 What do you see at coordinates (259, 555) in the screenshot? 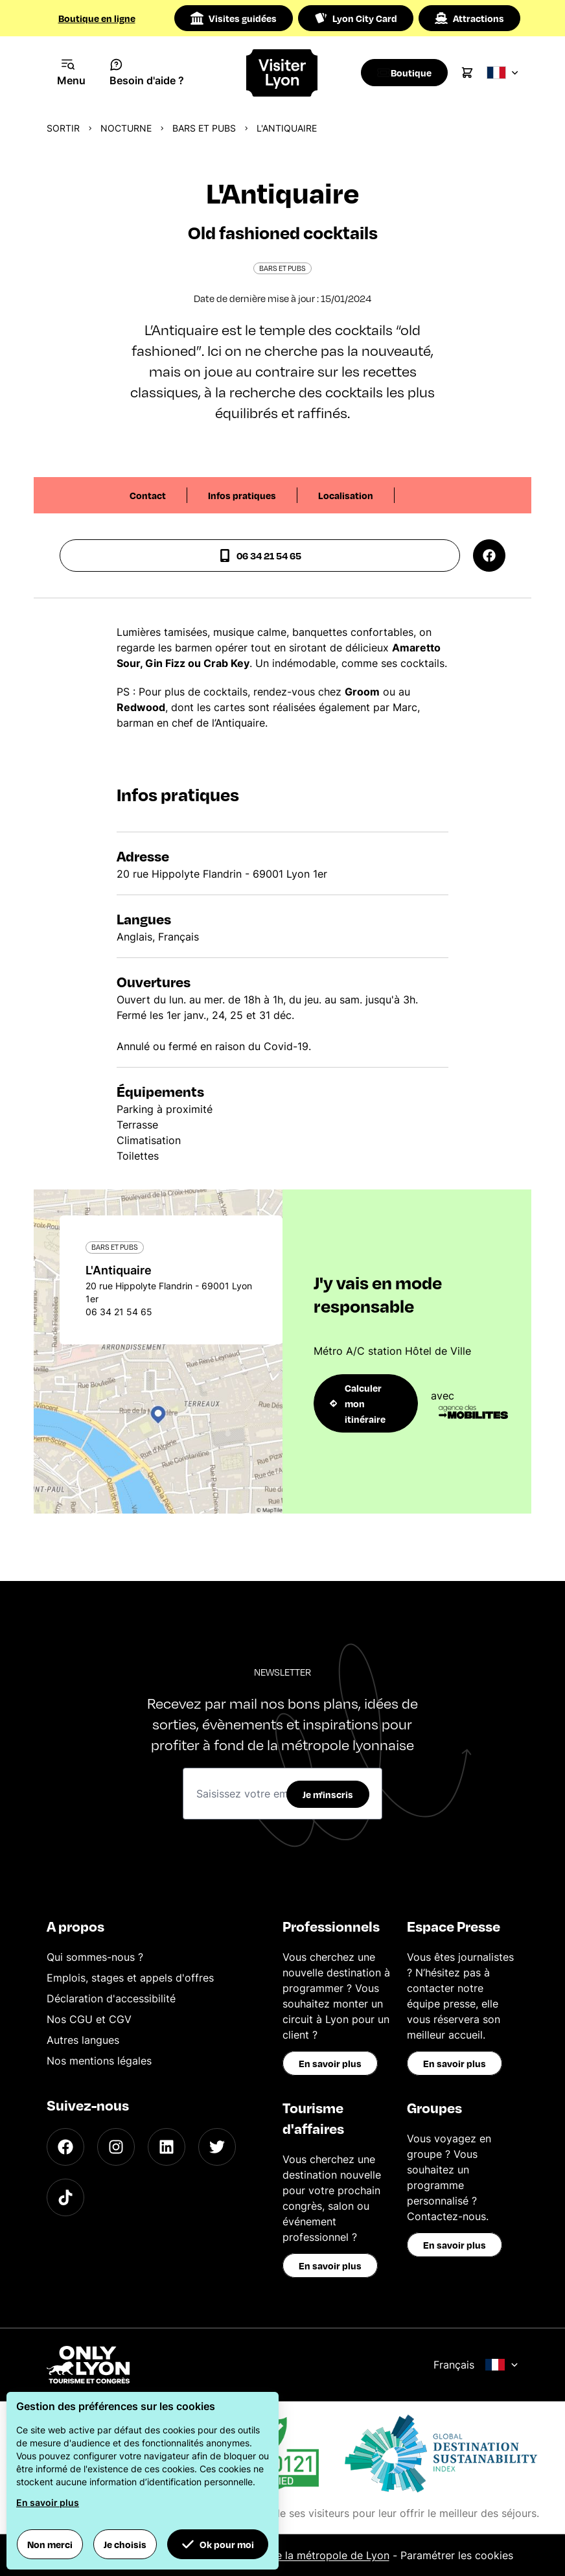
I see `06 34 21 54 65` at bounding box center [259, 555].